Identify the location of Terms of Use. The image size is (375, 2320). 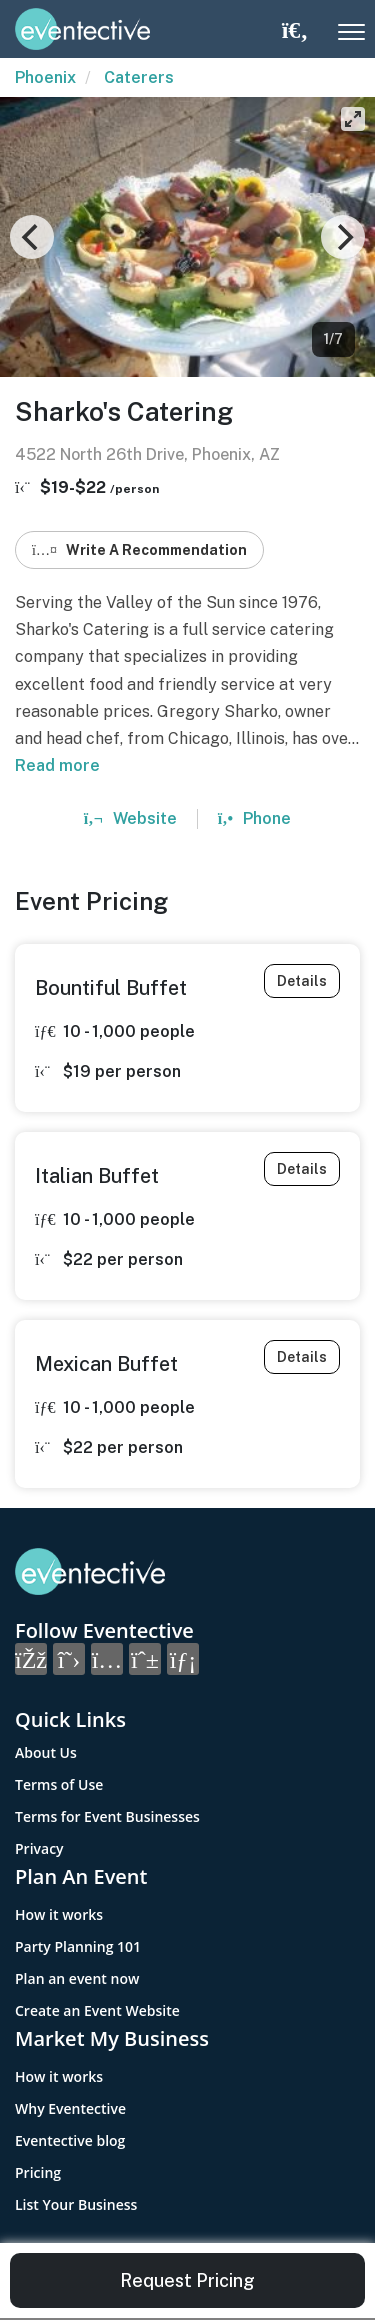
(59, 1784).